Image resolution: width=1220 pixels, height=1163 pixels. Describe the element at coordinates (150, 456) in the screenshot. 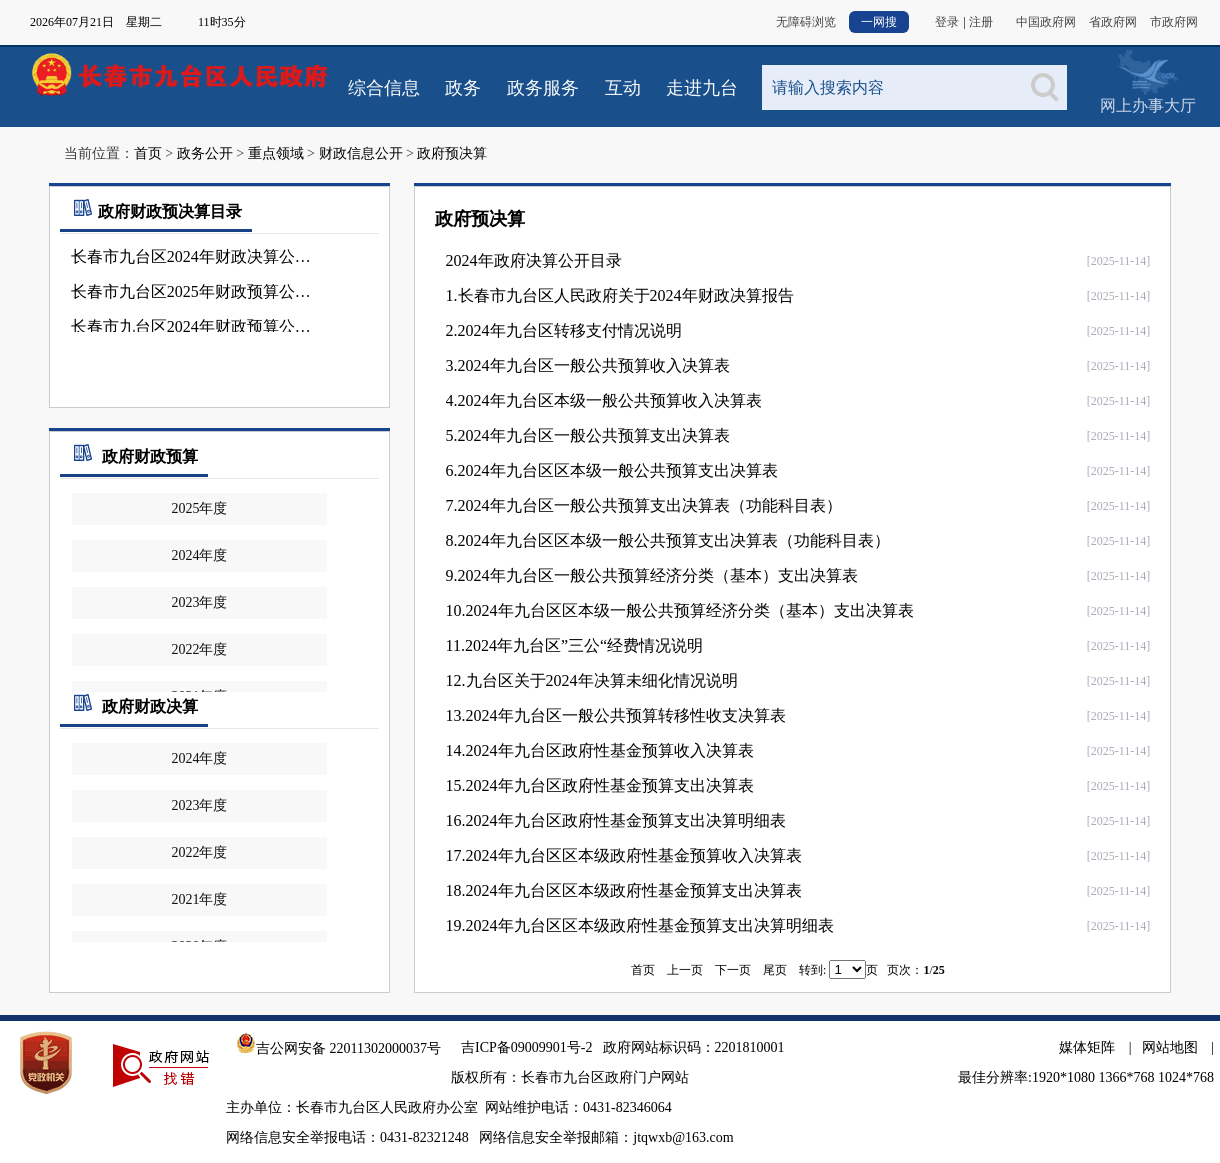

I see `政府财政预算` at that location.